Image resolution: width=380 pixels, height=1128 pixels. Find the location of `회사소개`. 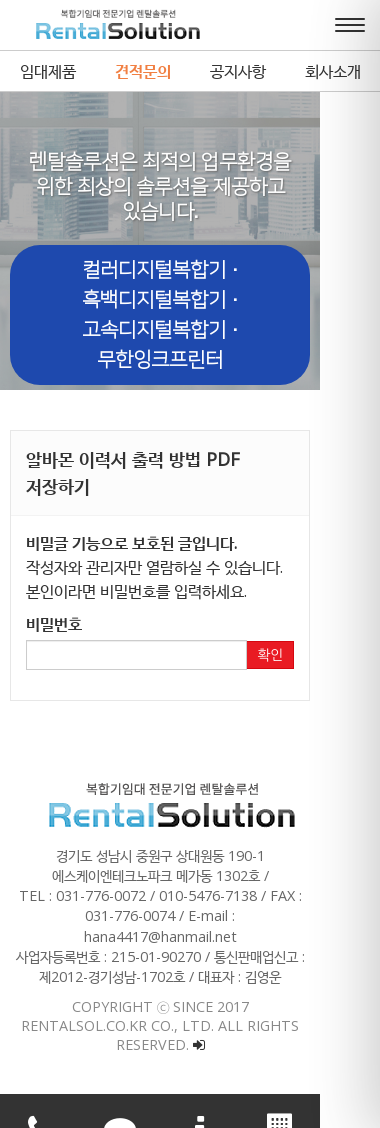

회사소개 is located at coordinates (333, 71).